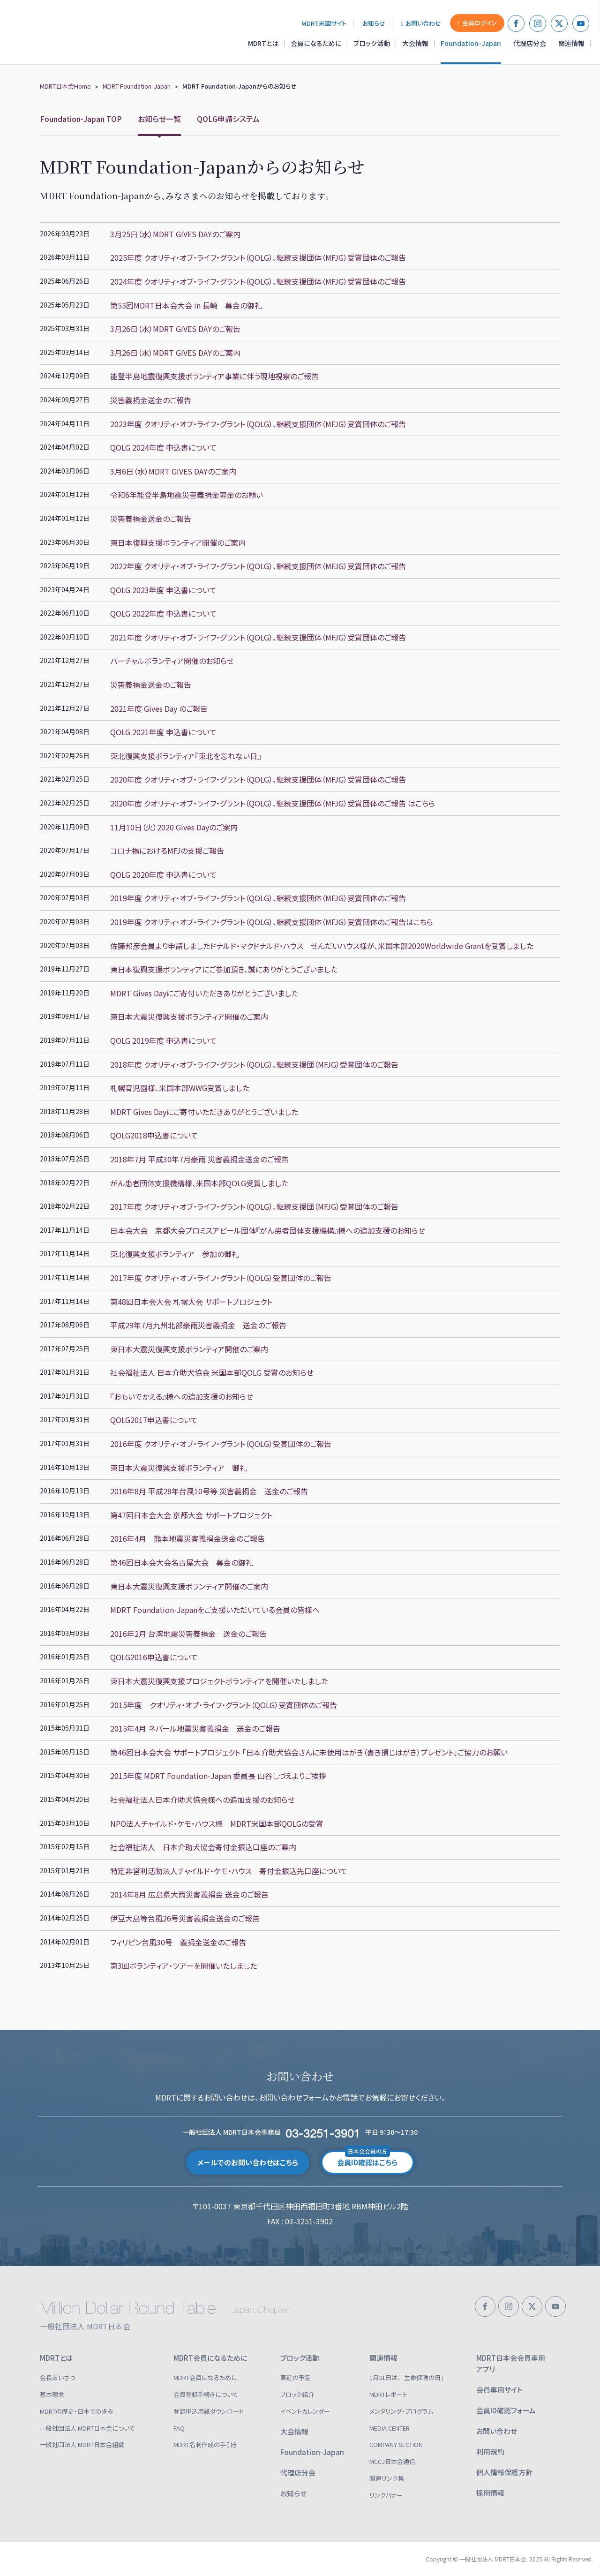 The image size is (600, 2576). I want to click on 関連情報, so click(571, 43).